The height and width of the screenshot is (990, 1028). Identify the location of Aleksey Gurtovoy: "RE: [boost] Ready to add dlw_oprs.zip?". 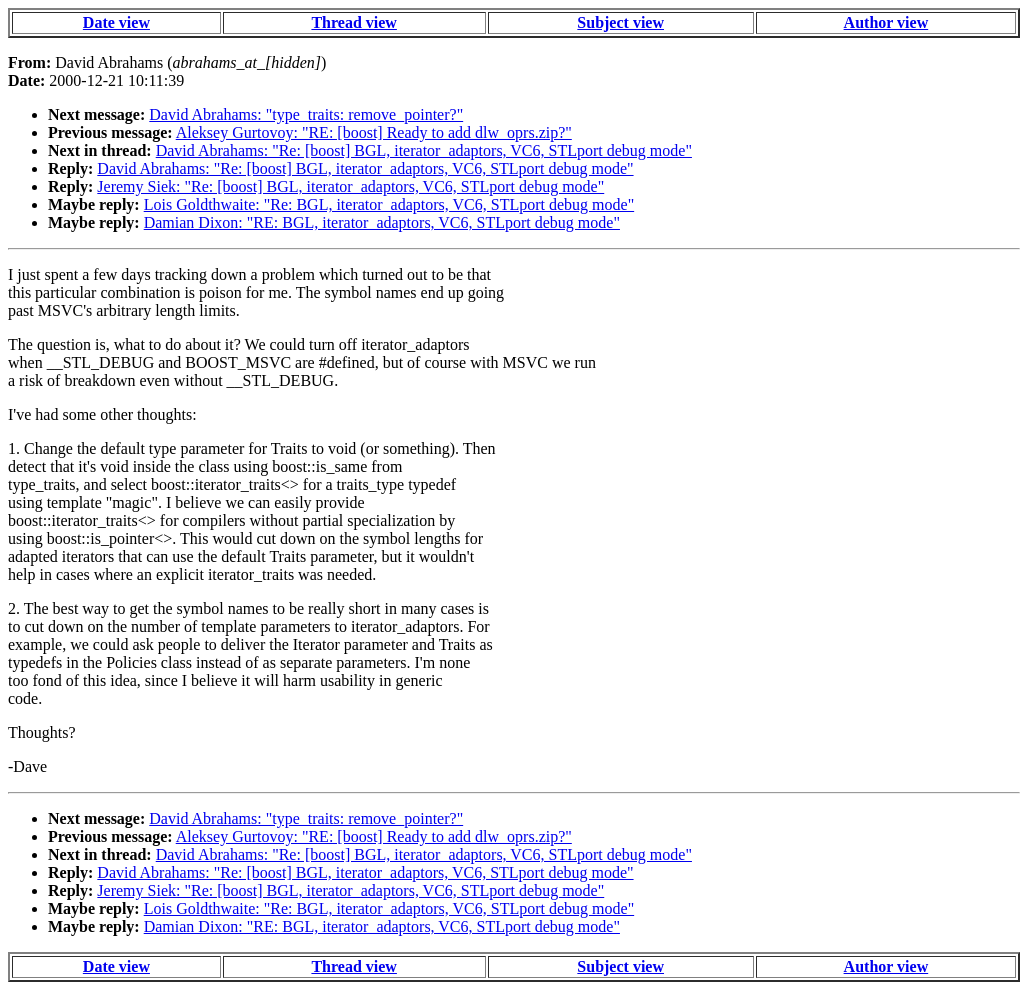
(374, 132).